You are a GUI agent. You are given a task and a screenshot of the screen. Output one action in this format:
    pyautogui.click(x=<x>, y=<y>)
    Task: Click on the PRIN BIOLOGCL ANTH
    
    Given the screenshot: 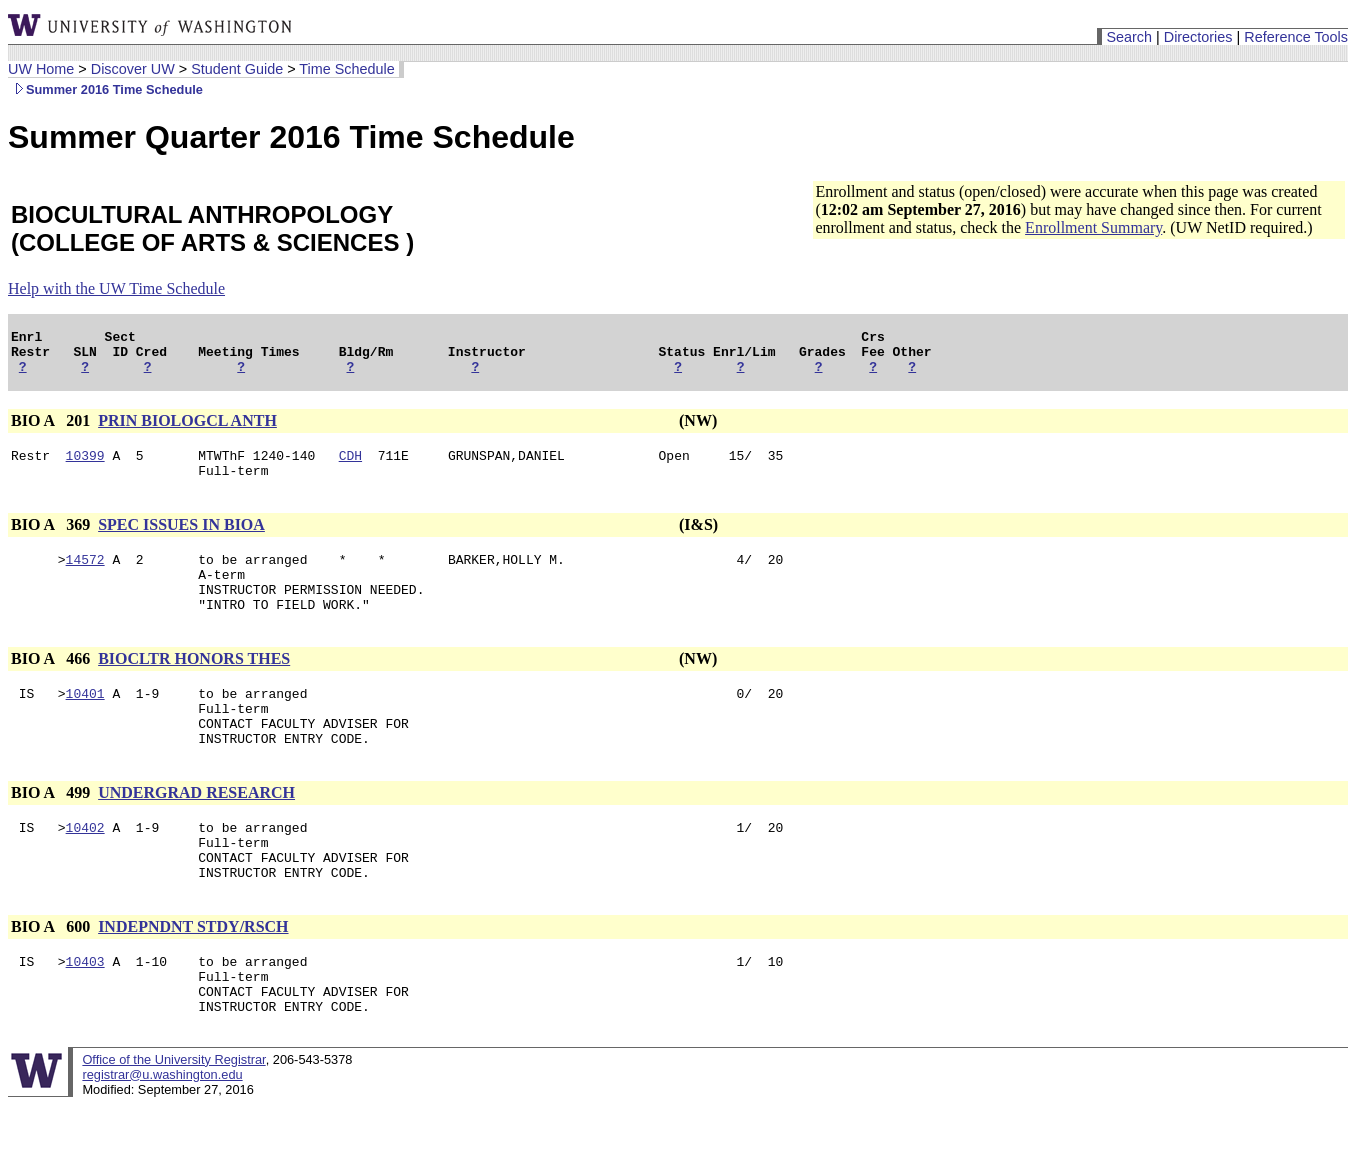 What is the action you would take?
    pyautogui.click(x=187, y=429)
    